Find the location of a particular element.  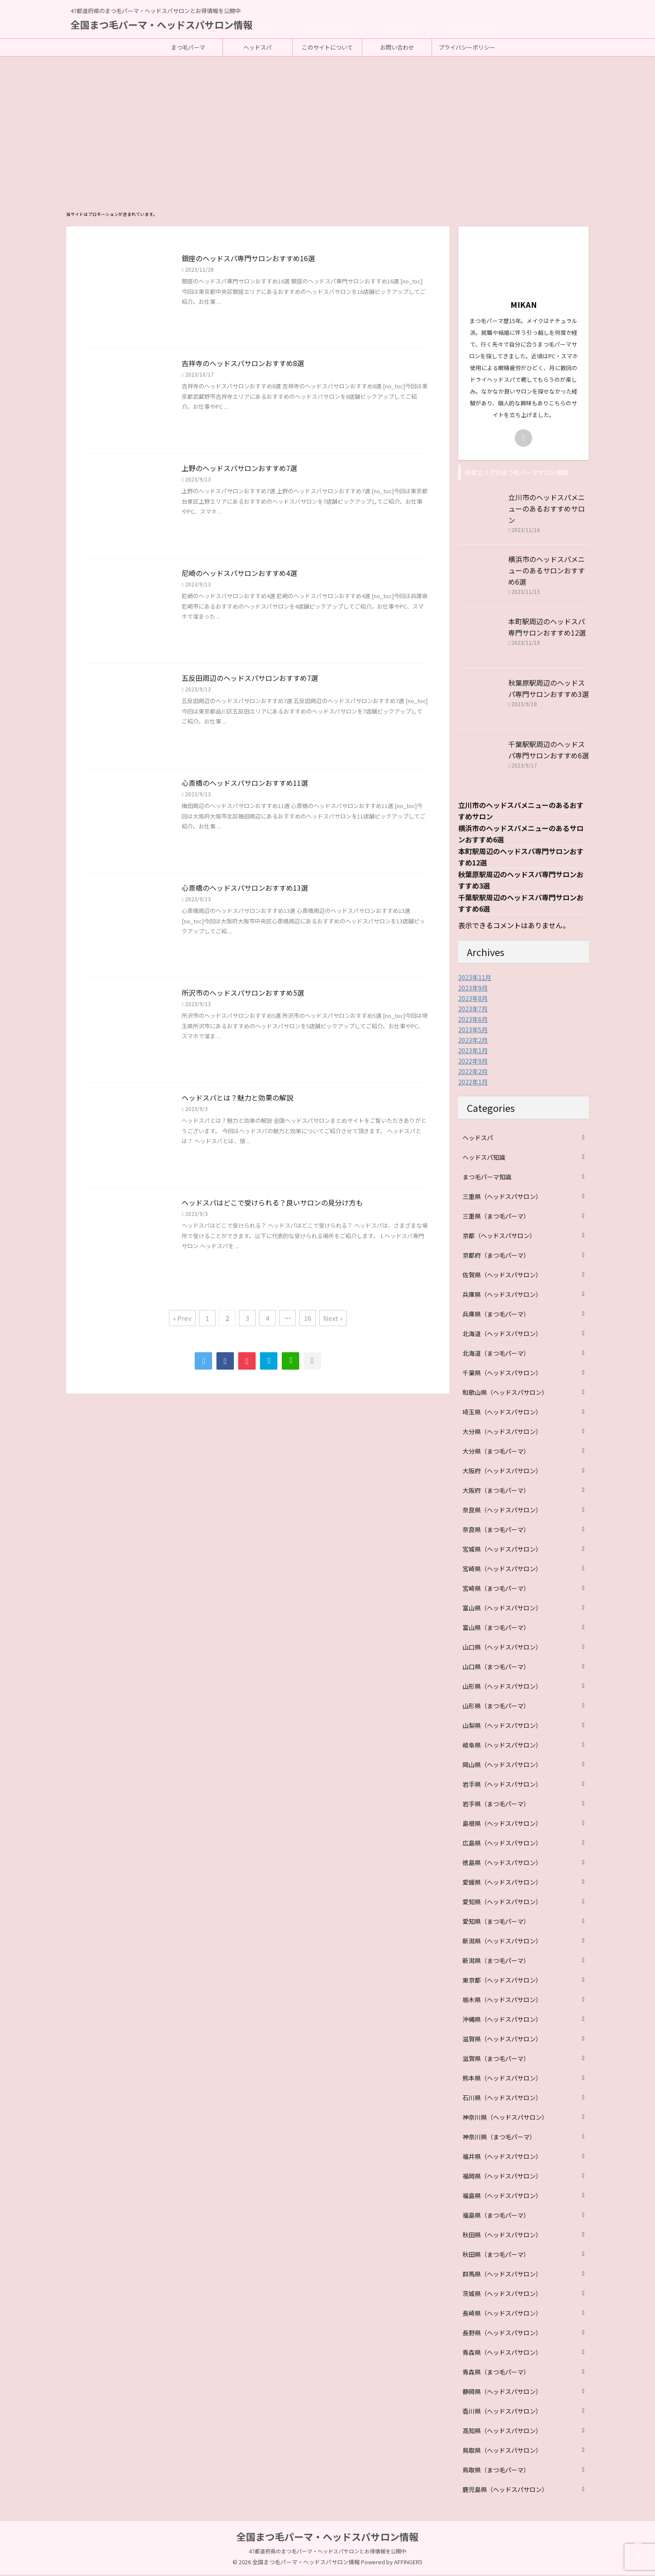

高知県（ヘッドスパサロン） is located at coordinates (502, 2432).